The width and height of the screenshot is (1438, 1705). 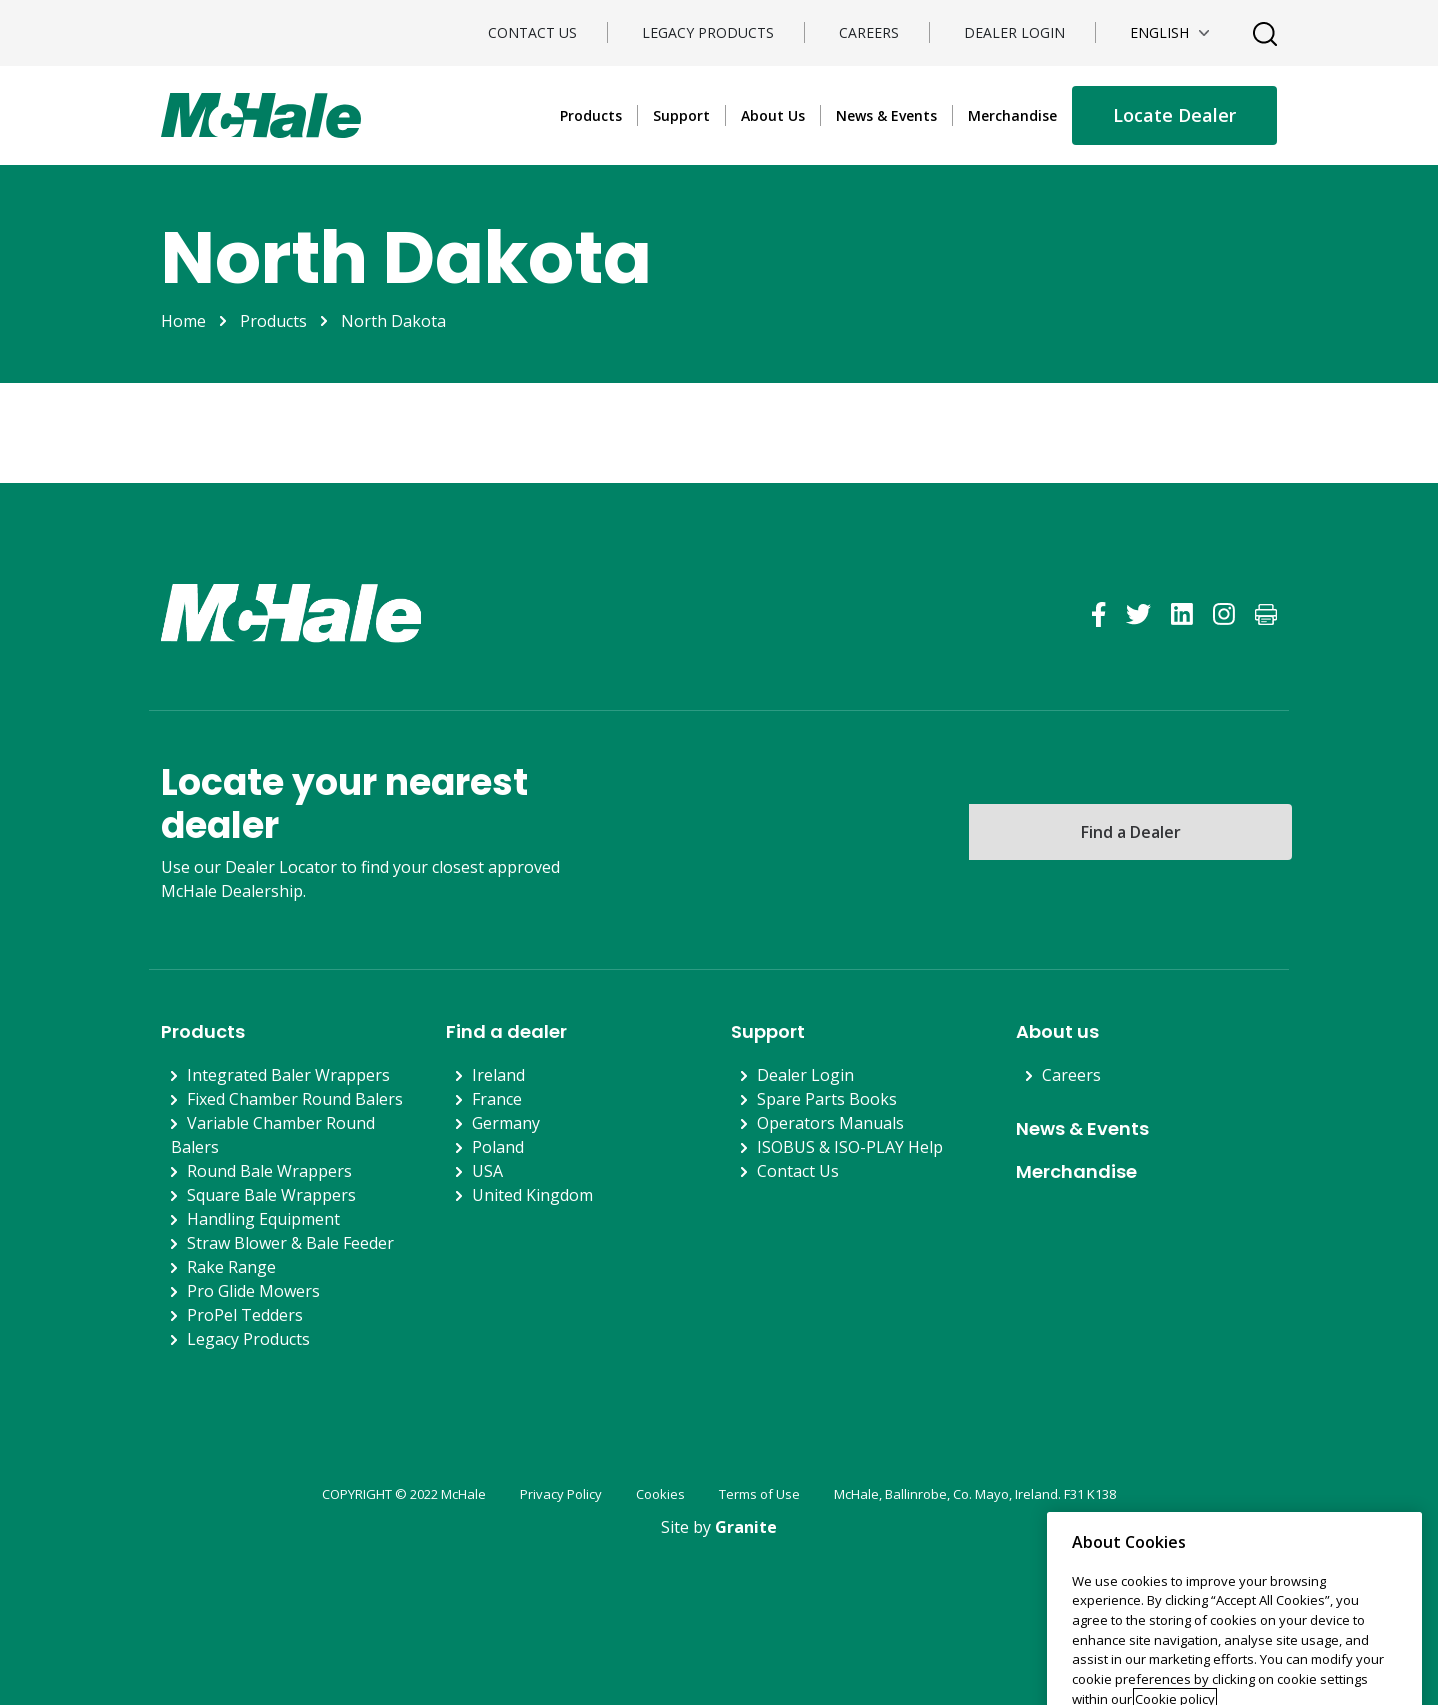 I want to click on Legacy Products, so click(x=708, y=32).